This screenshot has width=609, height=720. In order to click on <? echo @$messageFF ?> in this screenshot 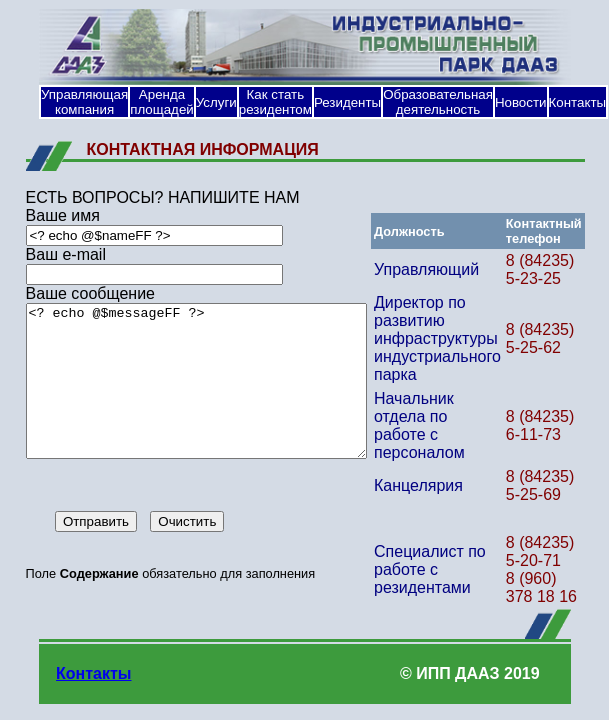, I will do `click(199, 396)`.